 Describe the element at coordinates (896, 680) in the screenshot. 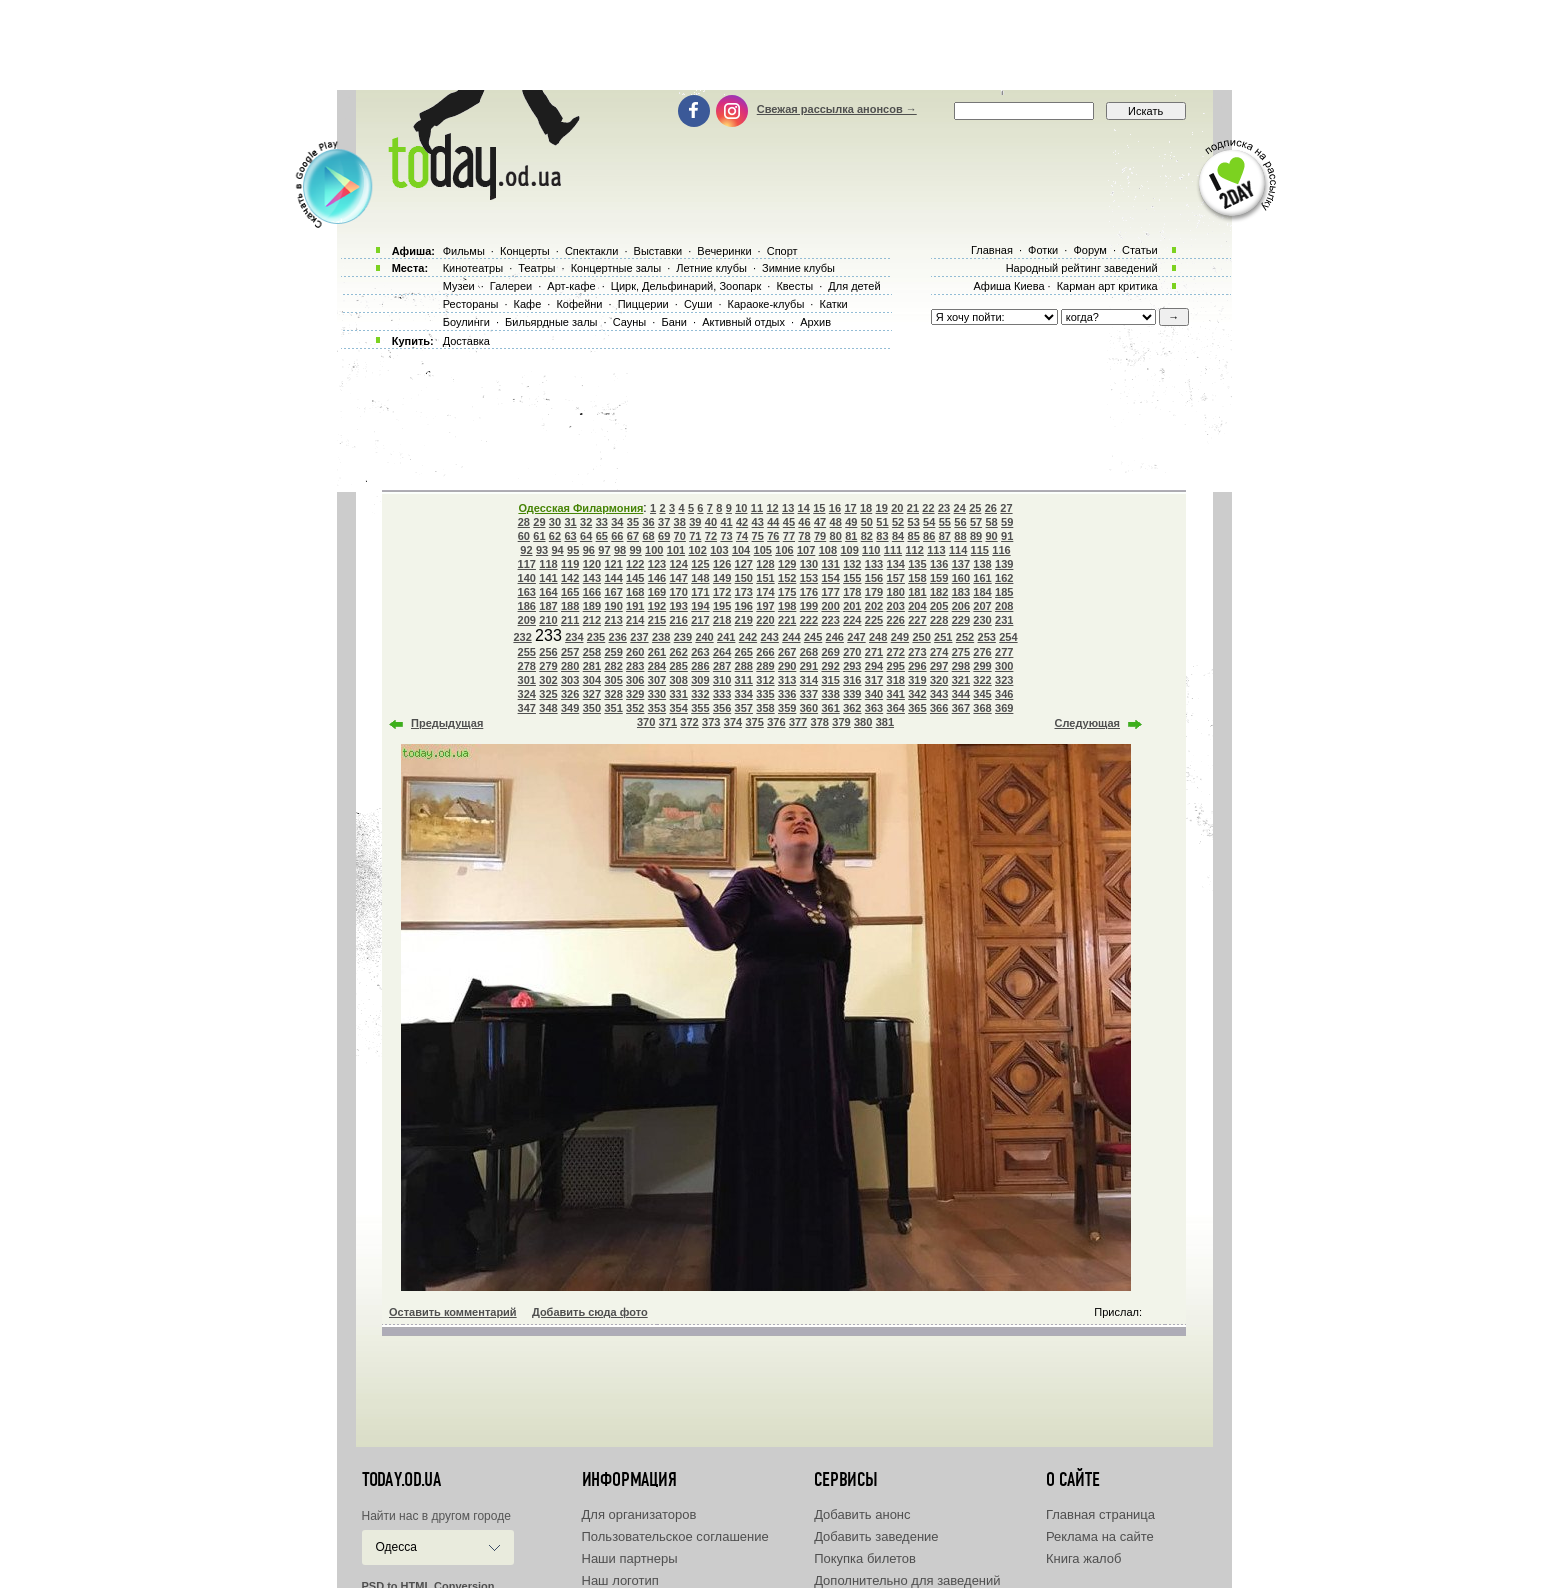

I see `318` at that location.